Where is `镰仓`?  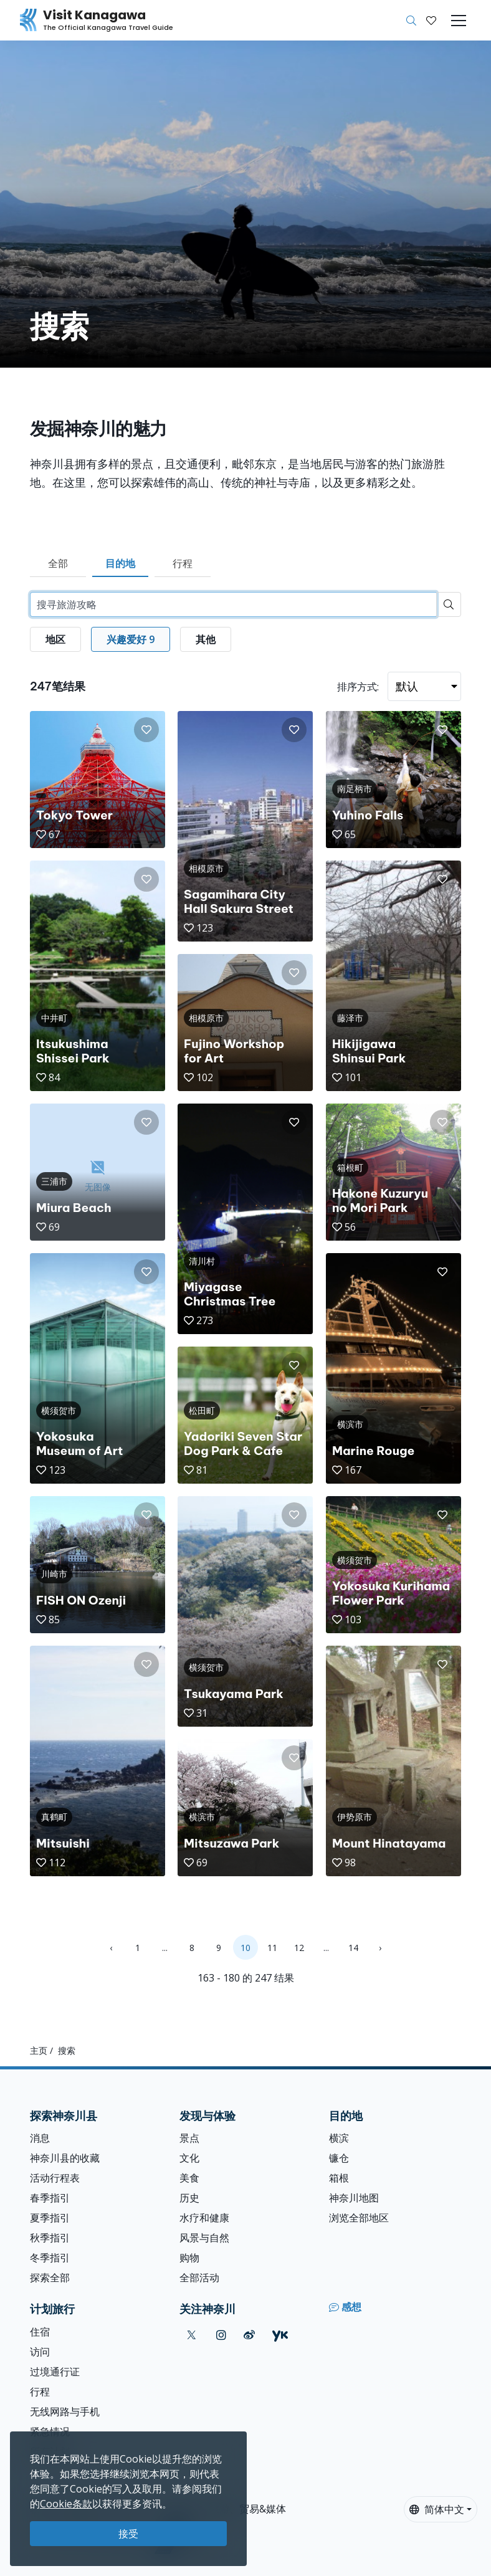
镰仓 is located at coordinates (339, 2158).